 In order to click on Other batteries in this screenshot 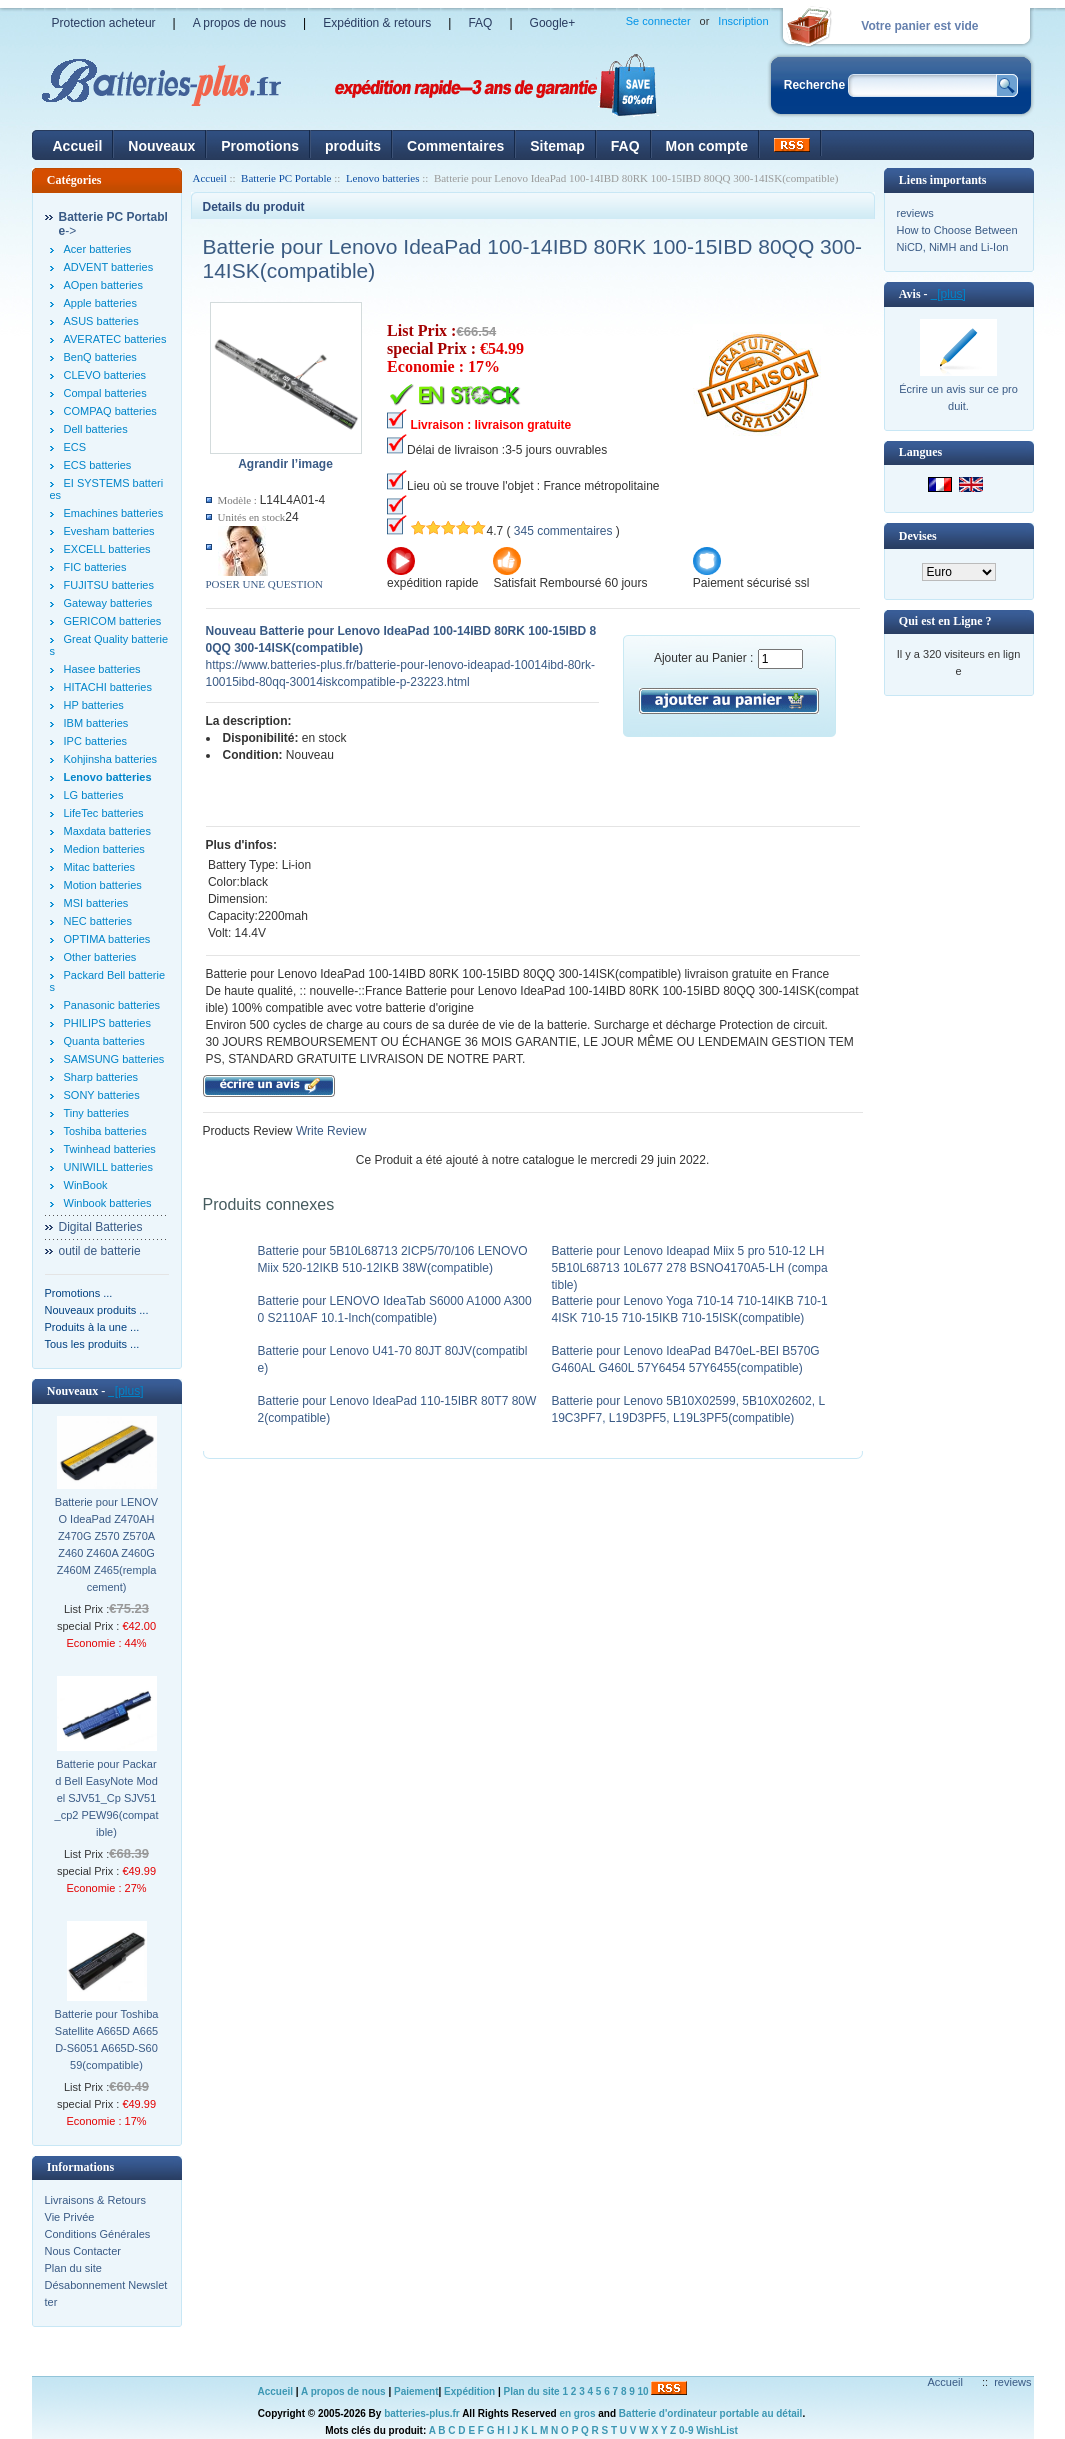, I will do `click(100, 957)`.